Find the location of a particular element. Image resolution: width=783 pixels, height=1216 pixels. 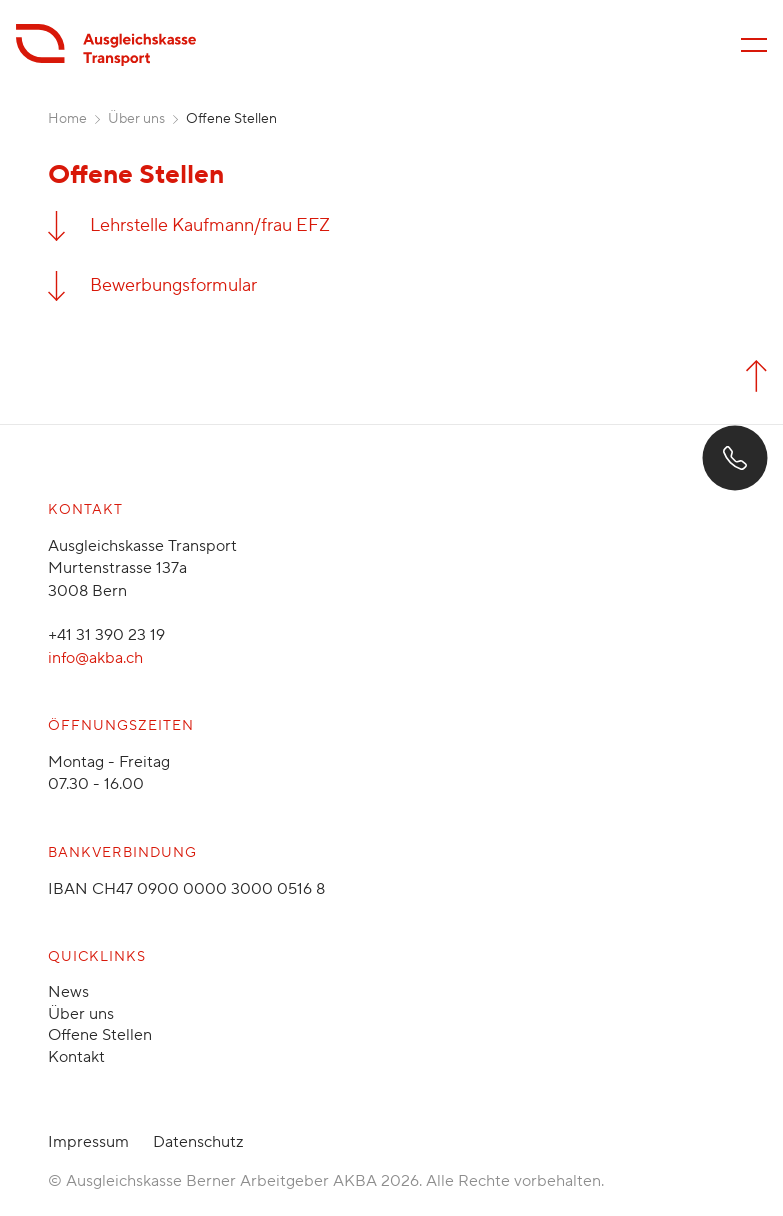

Impressum is located at coordinates (88, 1142).